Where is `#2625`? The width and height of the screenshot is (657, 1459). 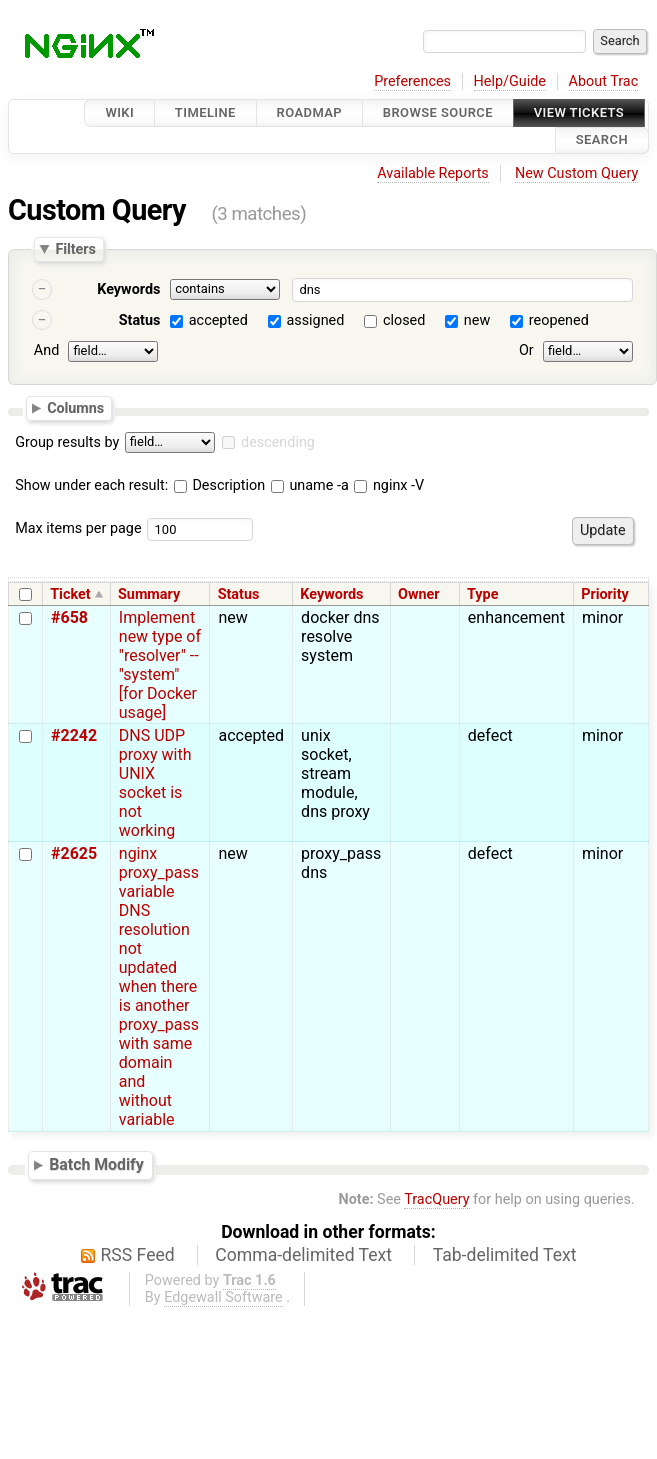
#2625 is located at coordinates (74, 853).